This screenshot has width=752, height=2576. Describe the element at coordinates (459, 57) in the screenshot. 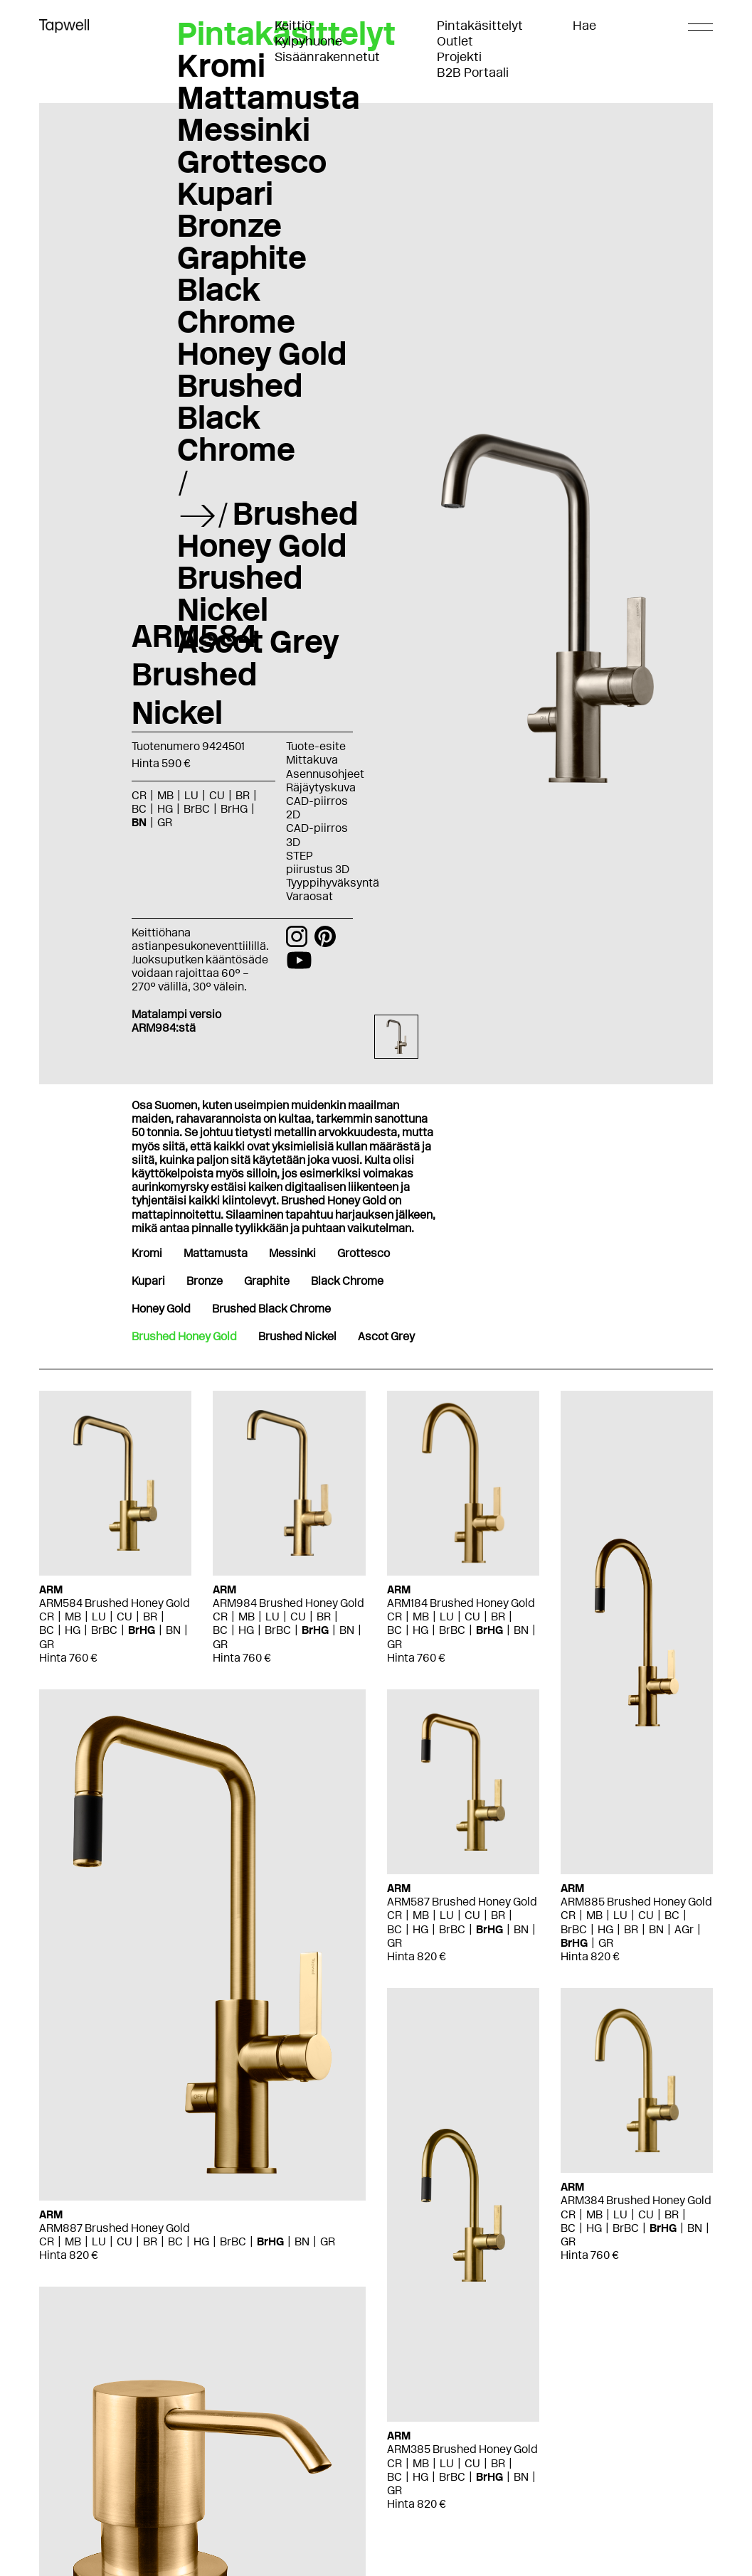

I see `Projekti` at that location.